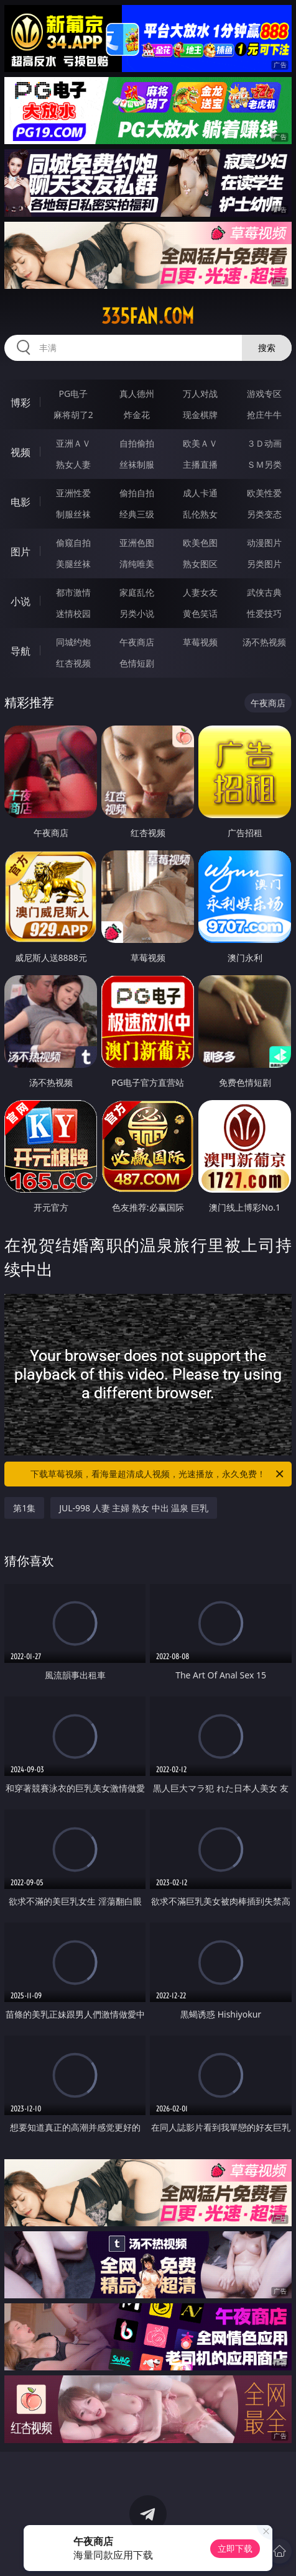  I want to click on 立即下载, so click(235, 2548).